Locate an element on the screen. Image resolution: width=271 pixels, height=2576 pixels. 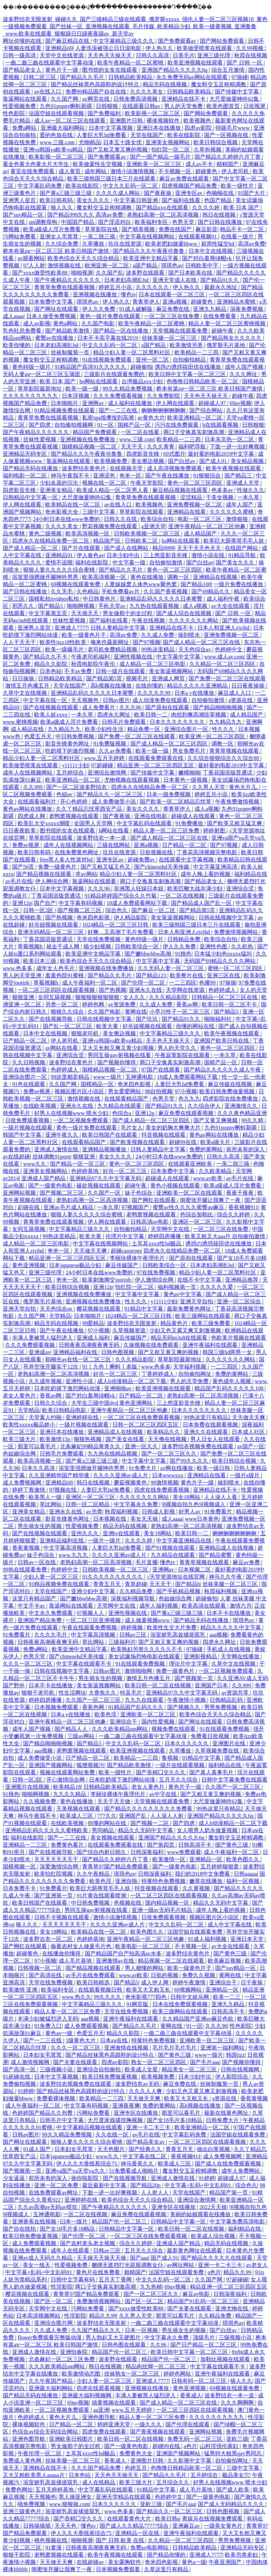
黄网在线 is located at coordinates (136, 1012).